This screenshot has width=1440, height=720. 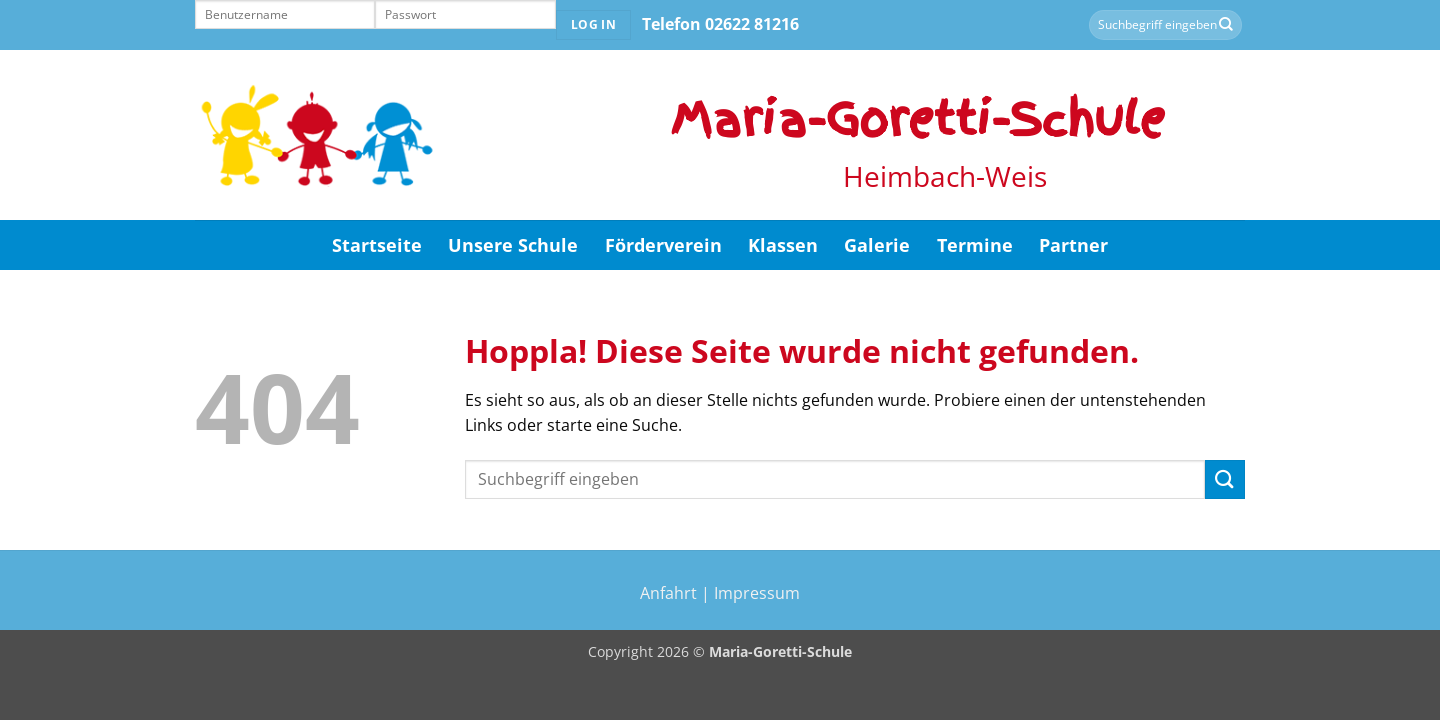 I want to click on Partner, so click(x=1073, y=245).